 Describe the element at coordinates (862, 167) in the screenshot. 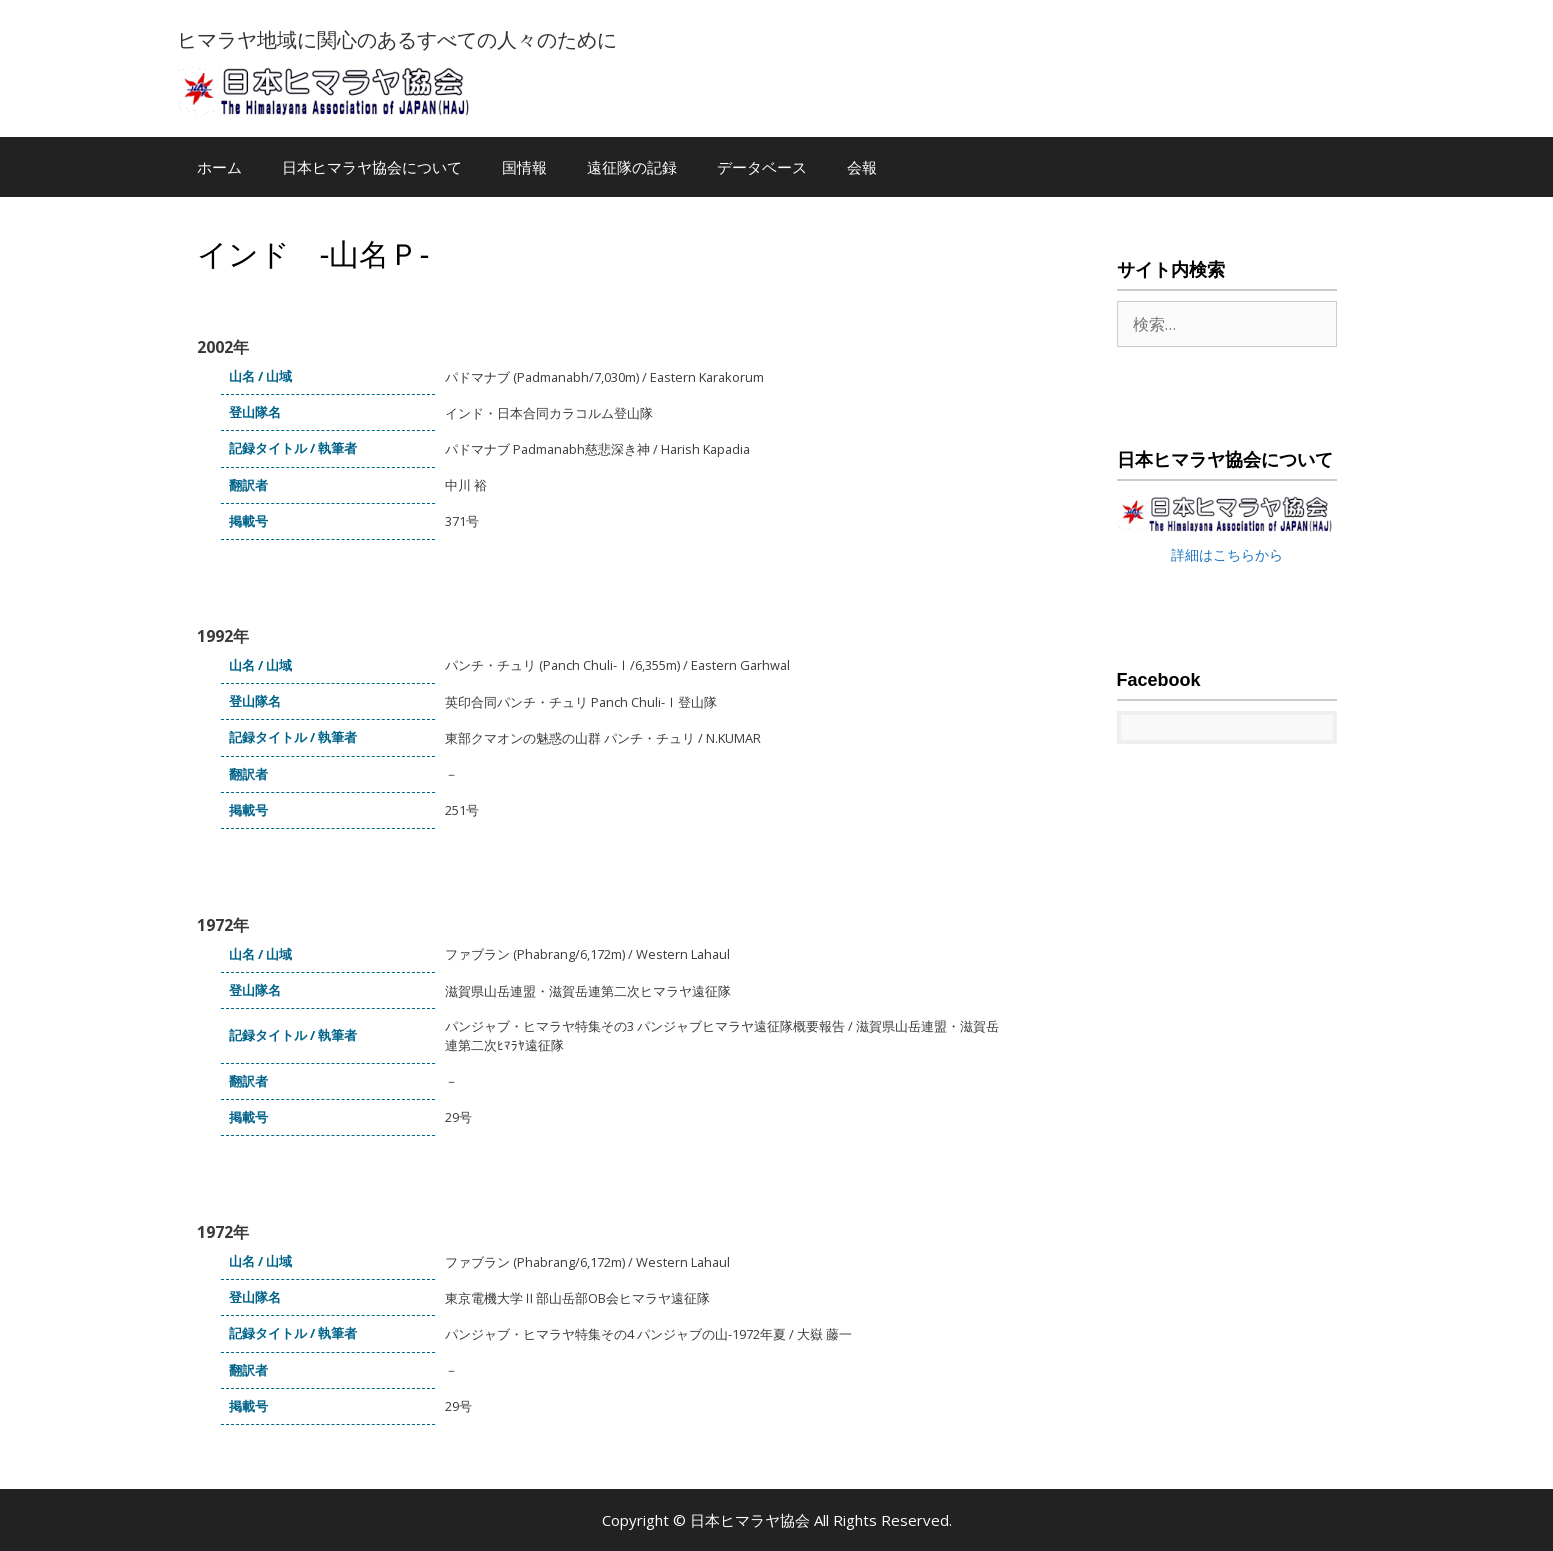

I see `会報` at that location.